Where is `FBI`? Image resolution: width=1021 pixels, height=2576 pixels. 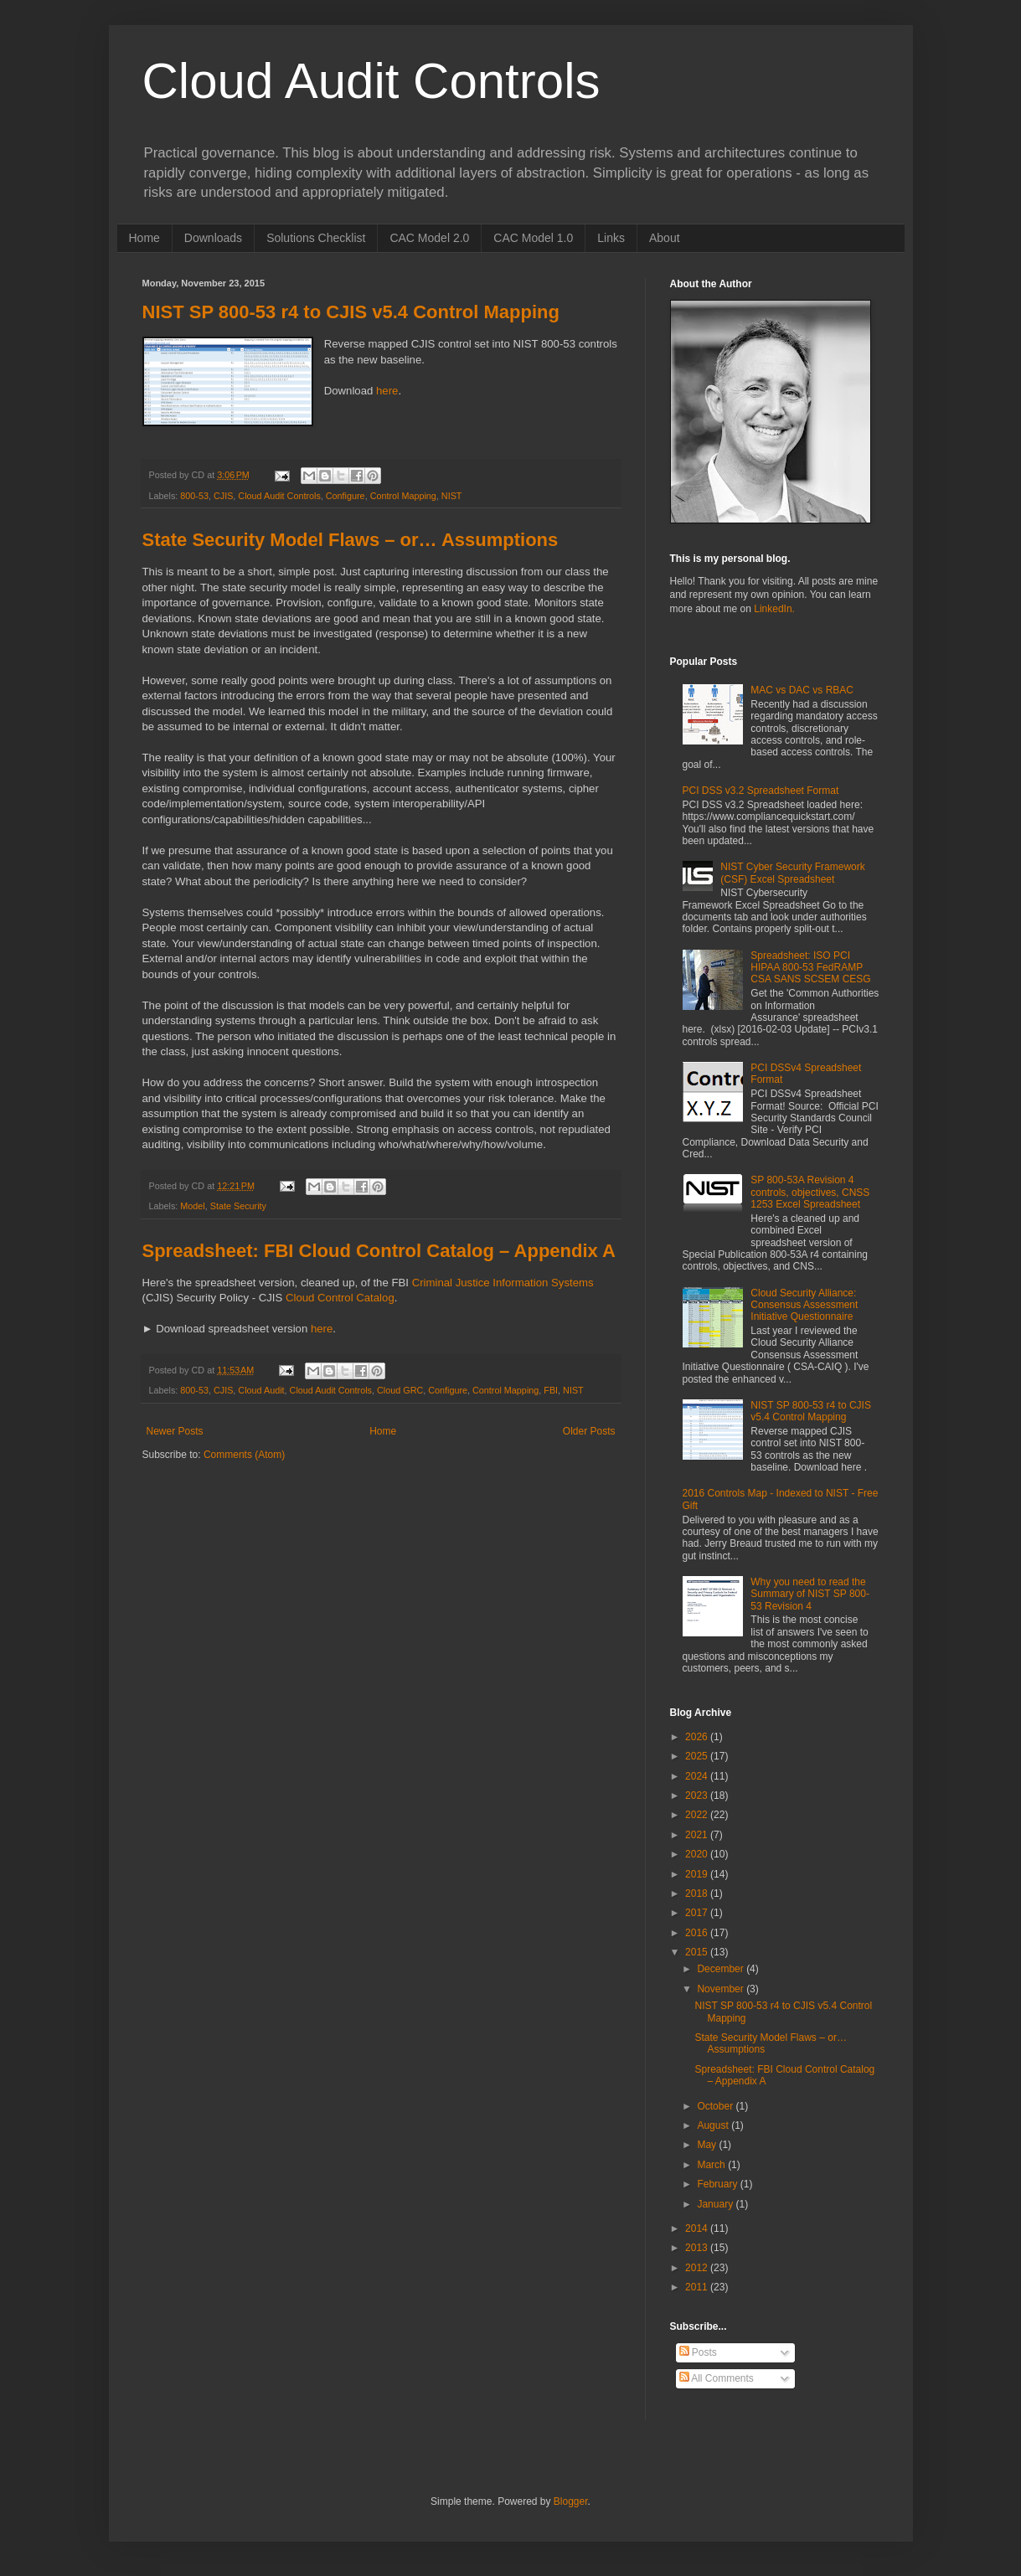
FBI is located at coordinates (551, 1390).